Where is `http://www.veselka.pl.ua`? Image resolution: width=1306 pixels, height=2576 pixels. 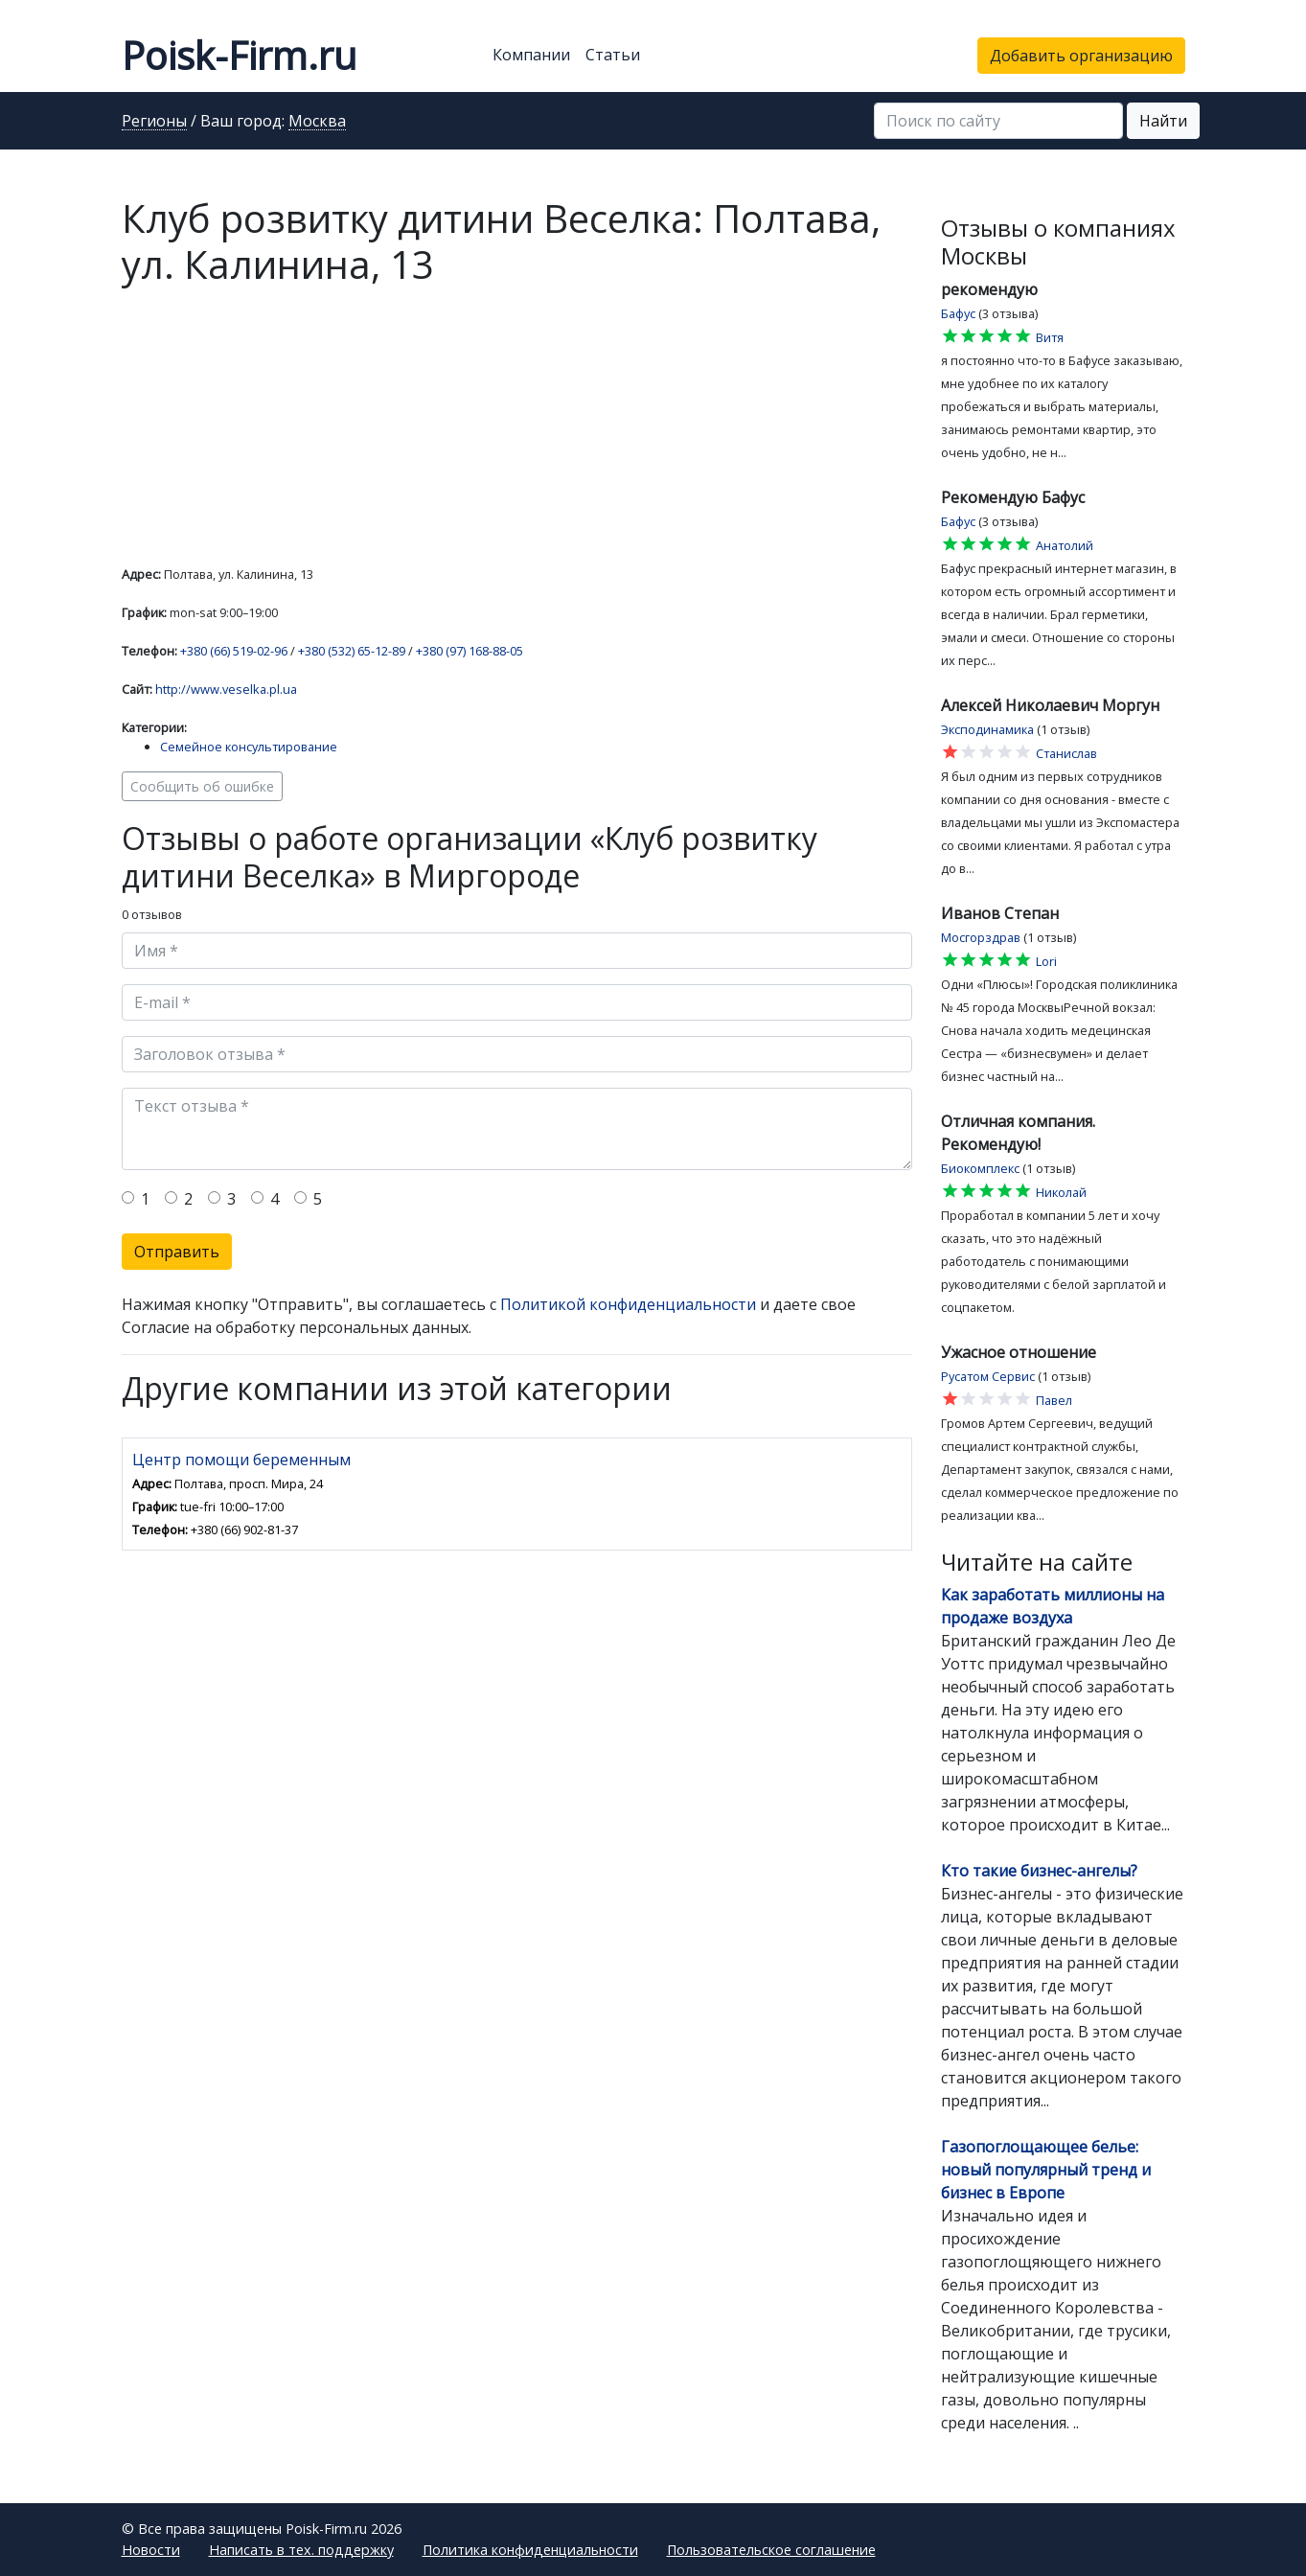 http://www.veselka.pl.ua is located at coordinates (226, 689).